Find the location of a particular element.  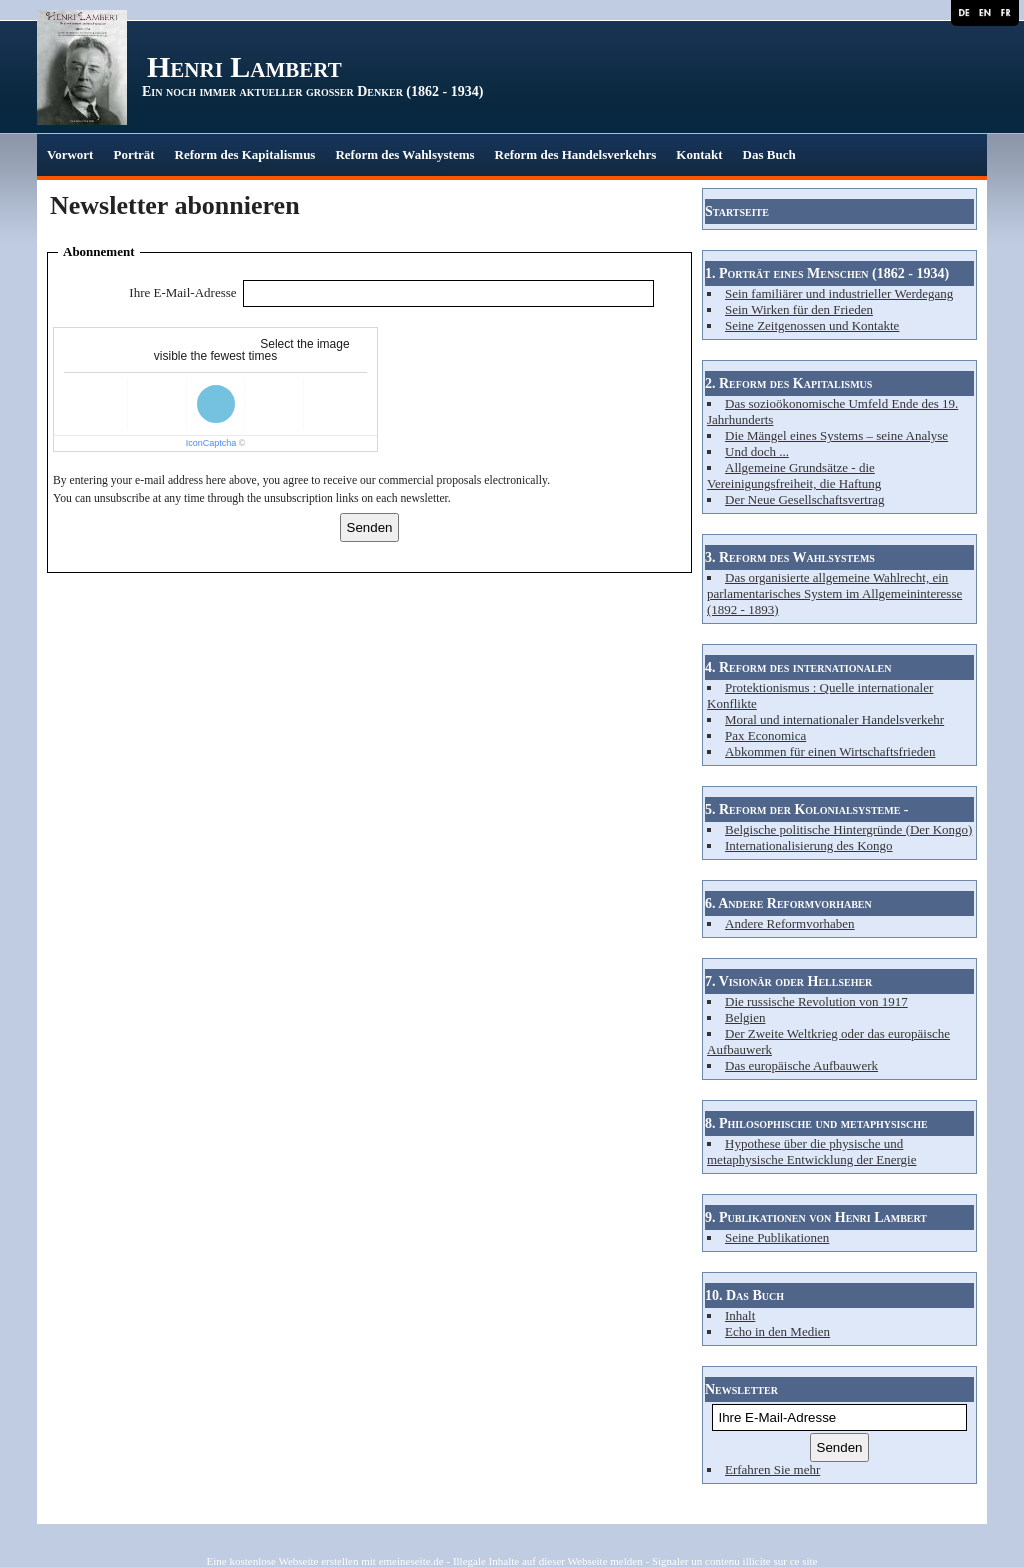

Signaler un contenu illicite sur ce site is located at coordinates (735, 1561).